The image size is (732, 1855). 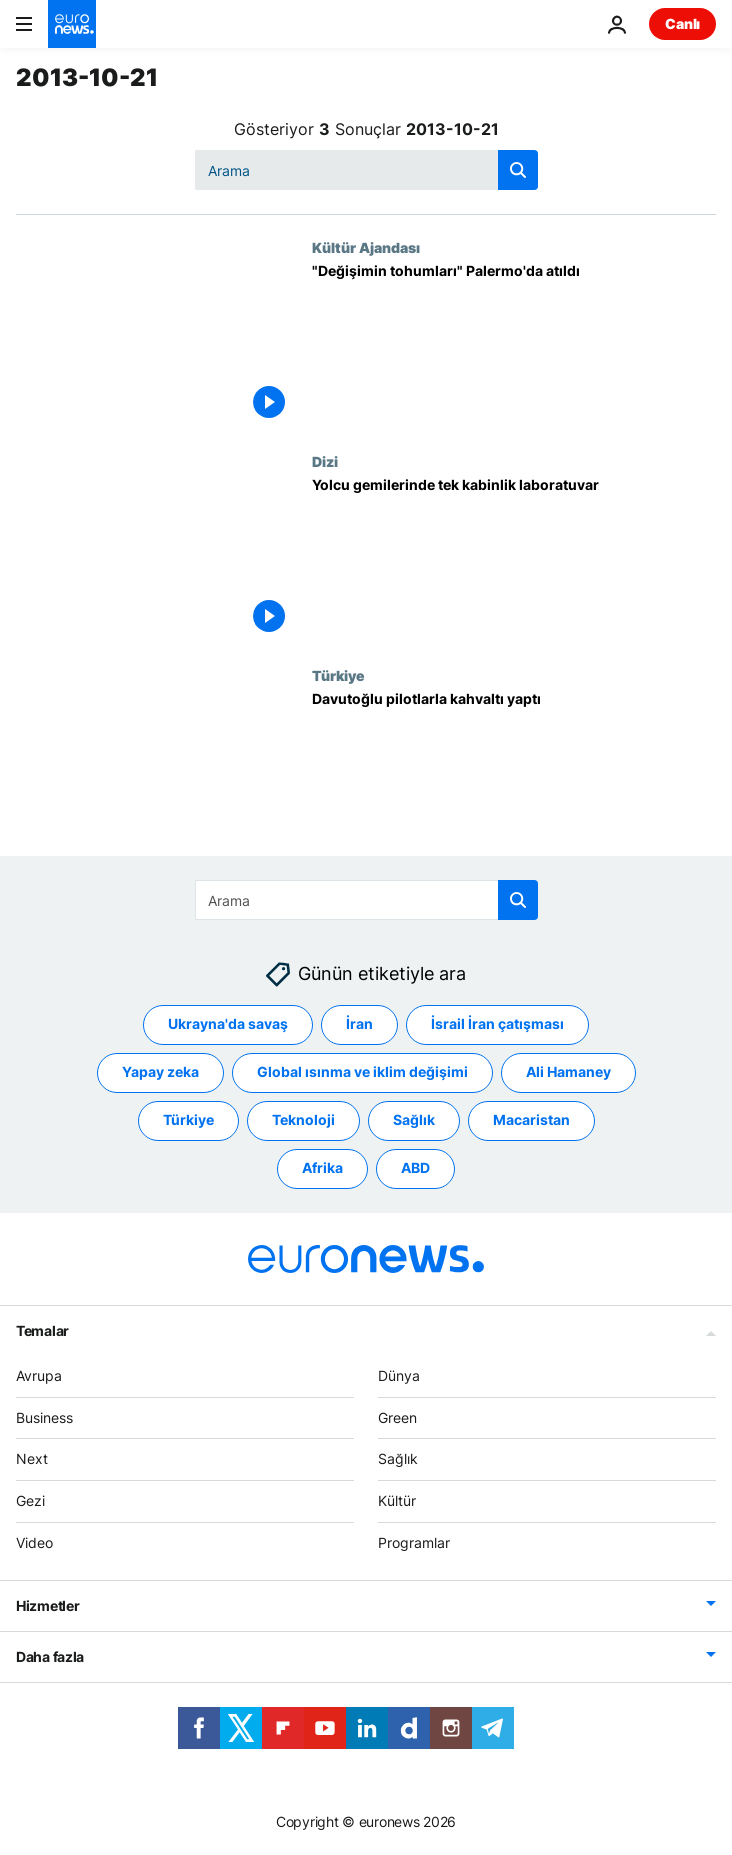 I want to click on Türkiye [Türkiye etiketinden daha fazla makale gör], so click(x=188, y=1120).